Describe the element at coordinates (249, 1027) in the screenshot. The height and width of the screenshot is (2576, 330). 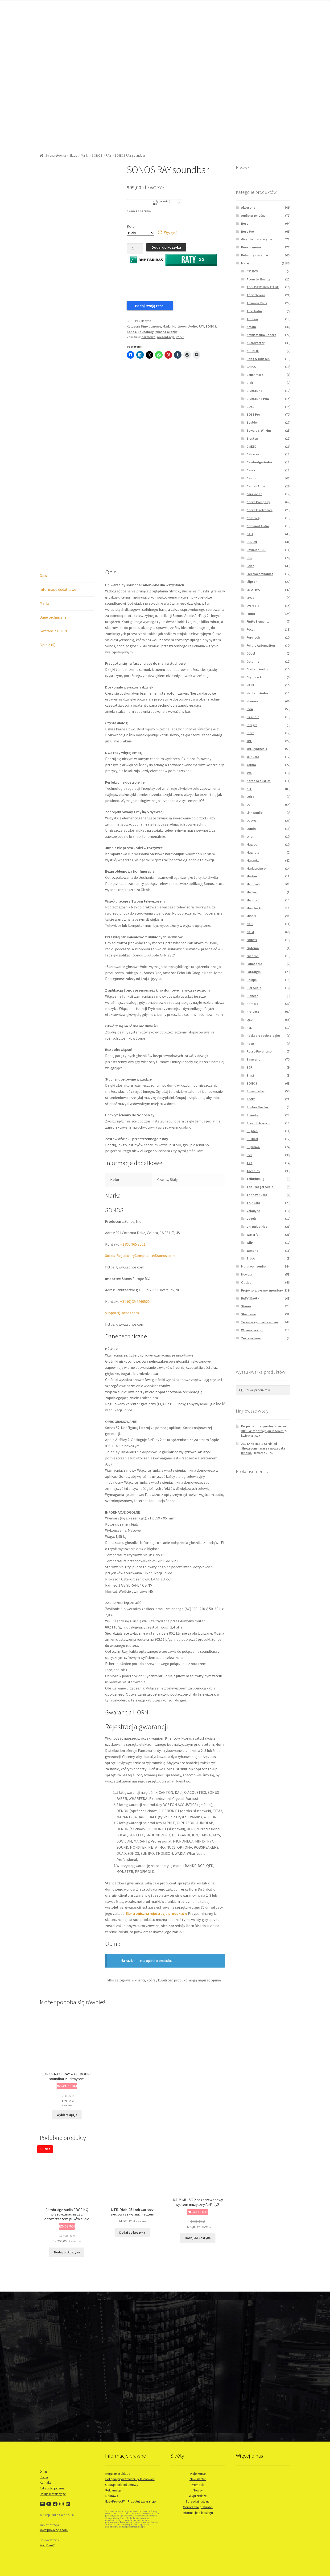
I see `REL` at that location.